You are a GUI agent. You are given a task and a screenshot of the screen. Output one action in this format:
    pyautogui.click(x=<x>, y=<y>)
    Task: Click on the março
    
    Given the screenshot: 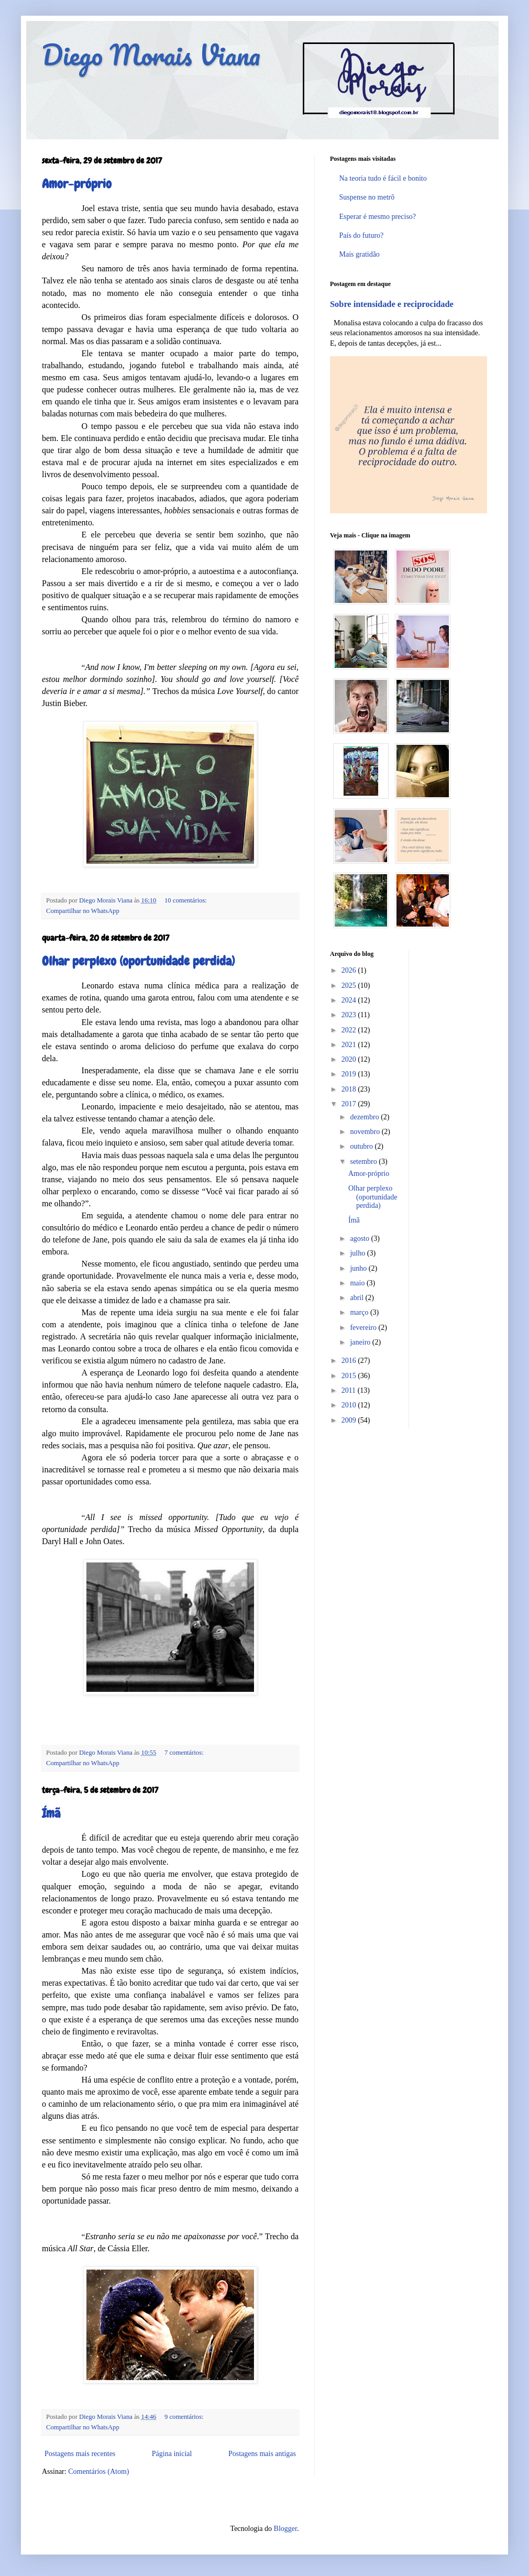 What is the action you would take?
    pyautogui.click(x=360, y=1312)
    